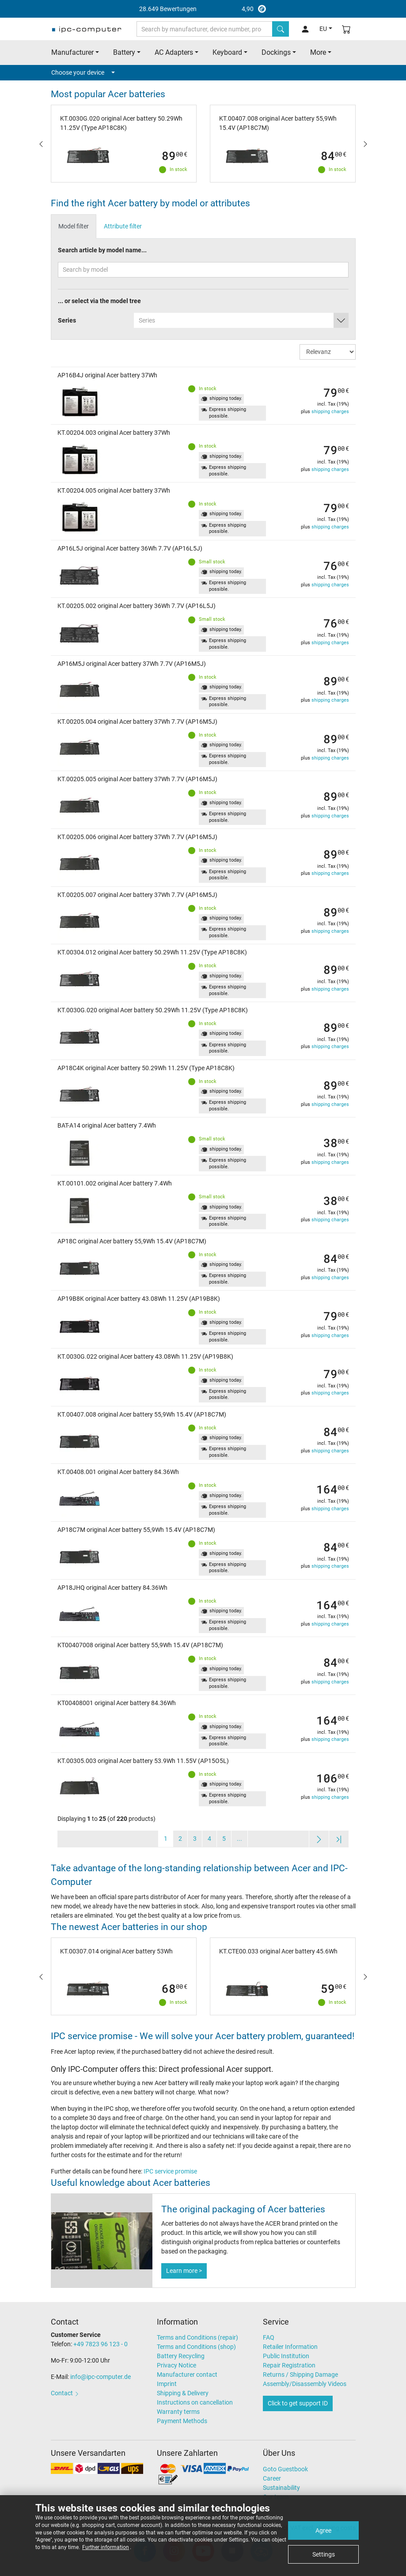 This screenshot has height=2576, width=406. I want to click on Imprint, so click(167, 2383).